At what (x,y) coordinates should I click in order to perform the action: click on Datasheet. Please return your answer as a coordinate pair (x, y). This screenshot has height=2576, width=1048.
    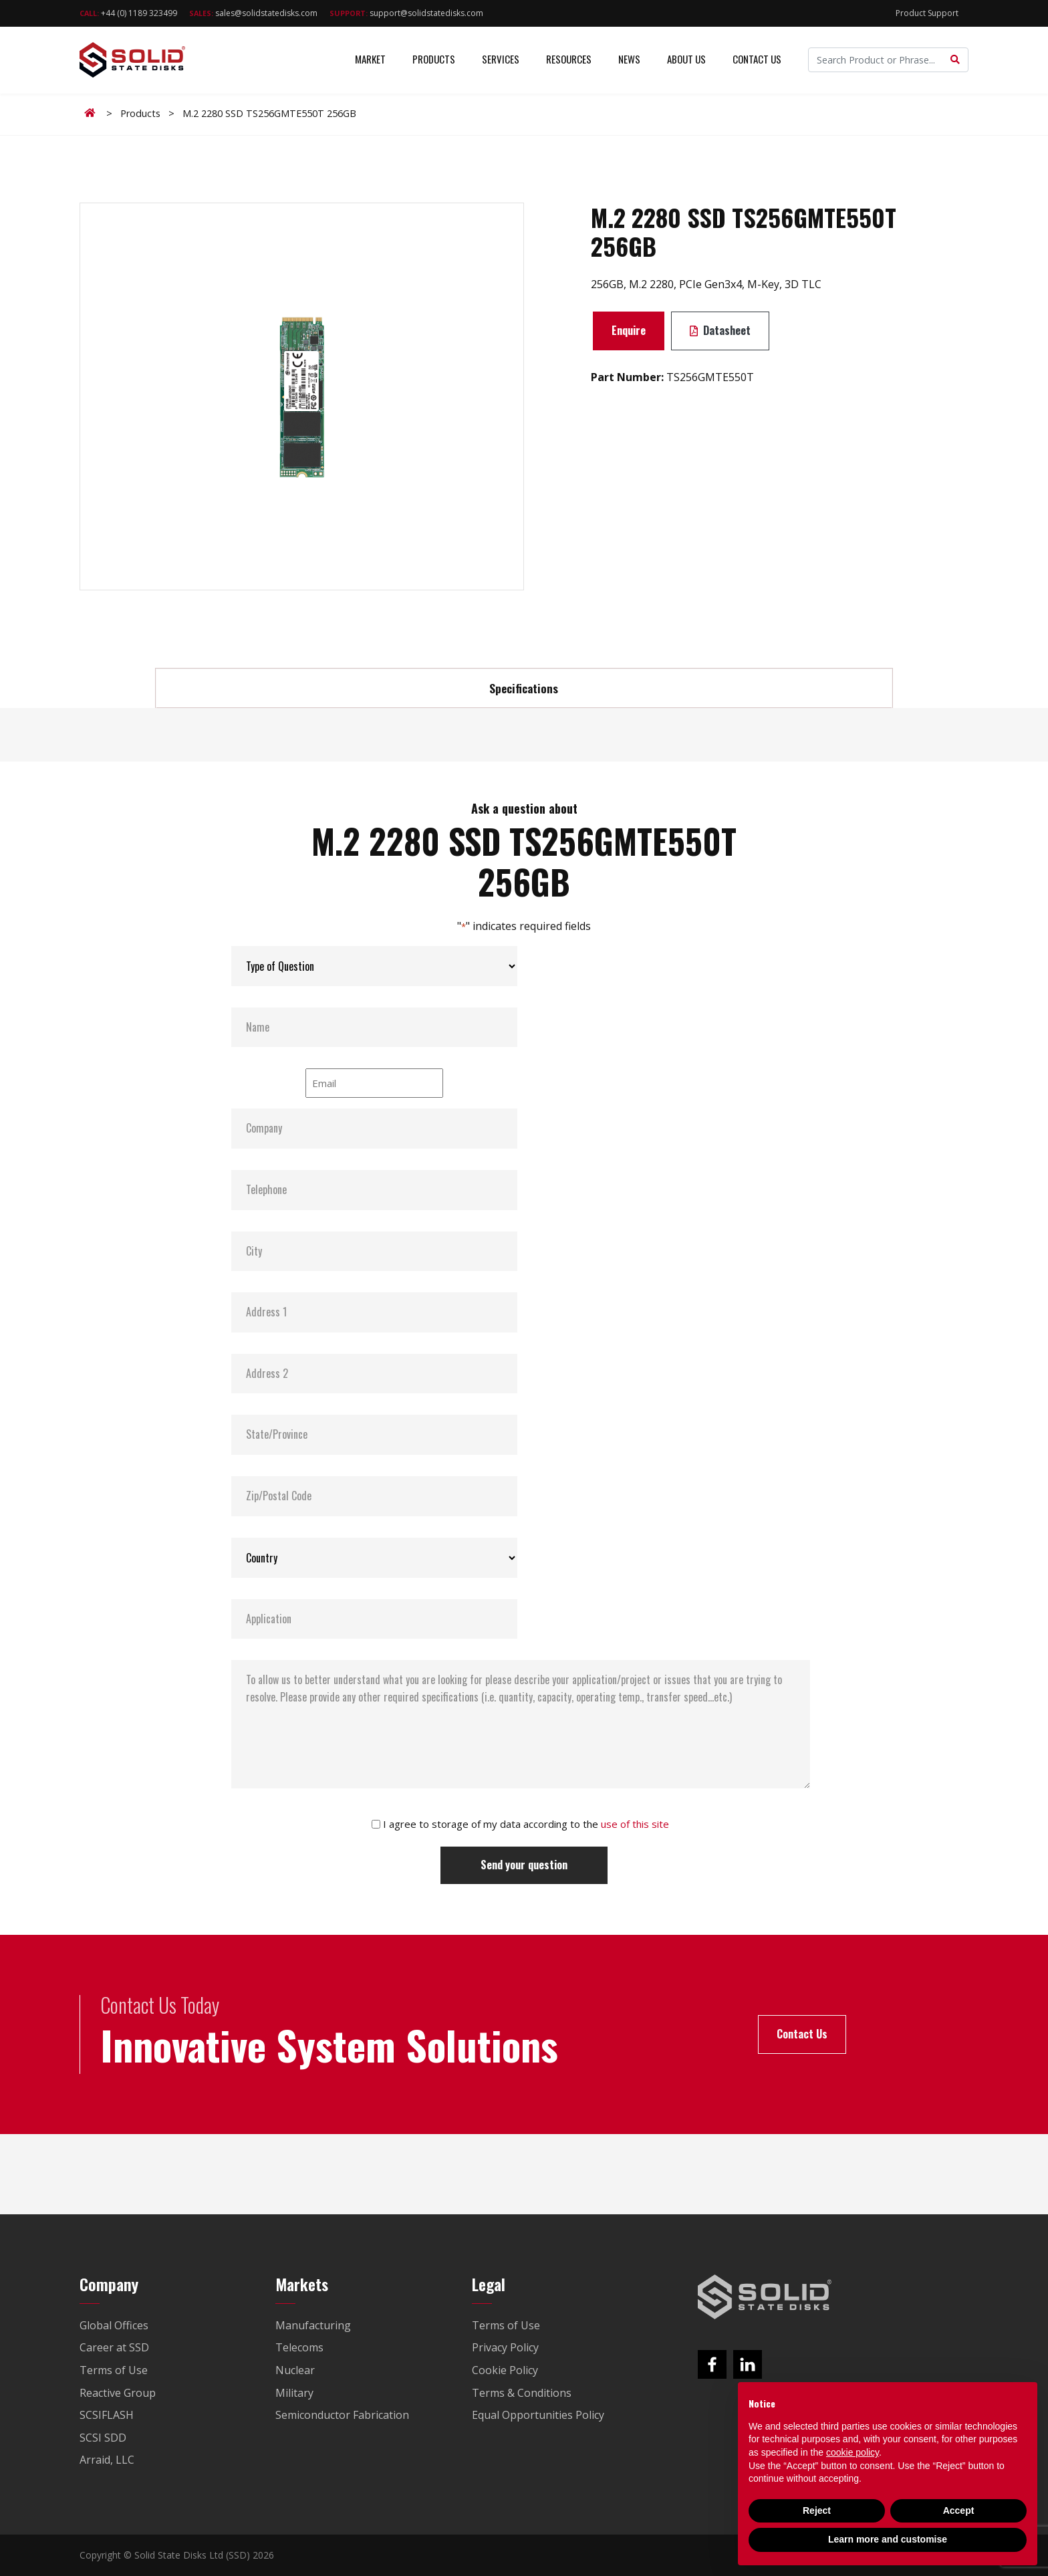
    Looking at the image, I should click on (720, 330).